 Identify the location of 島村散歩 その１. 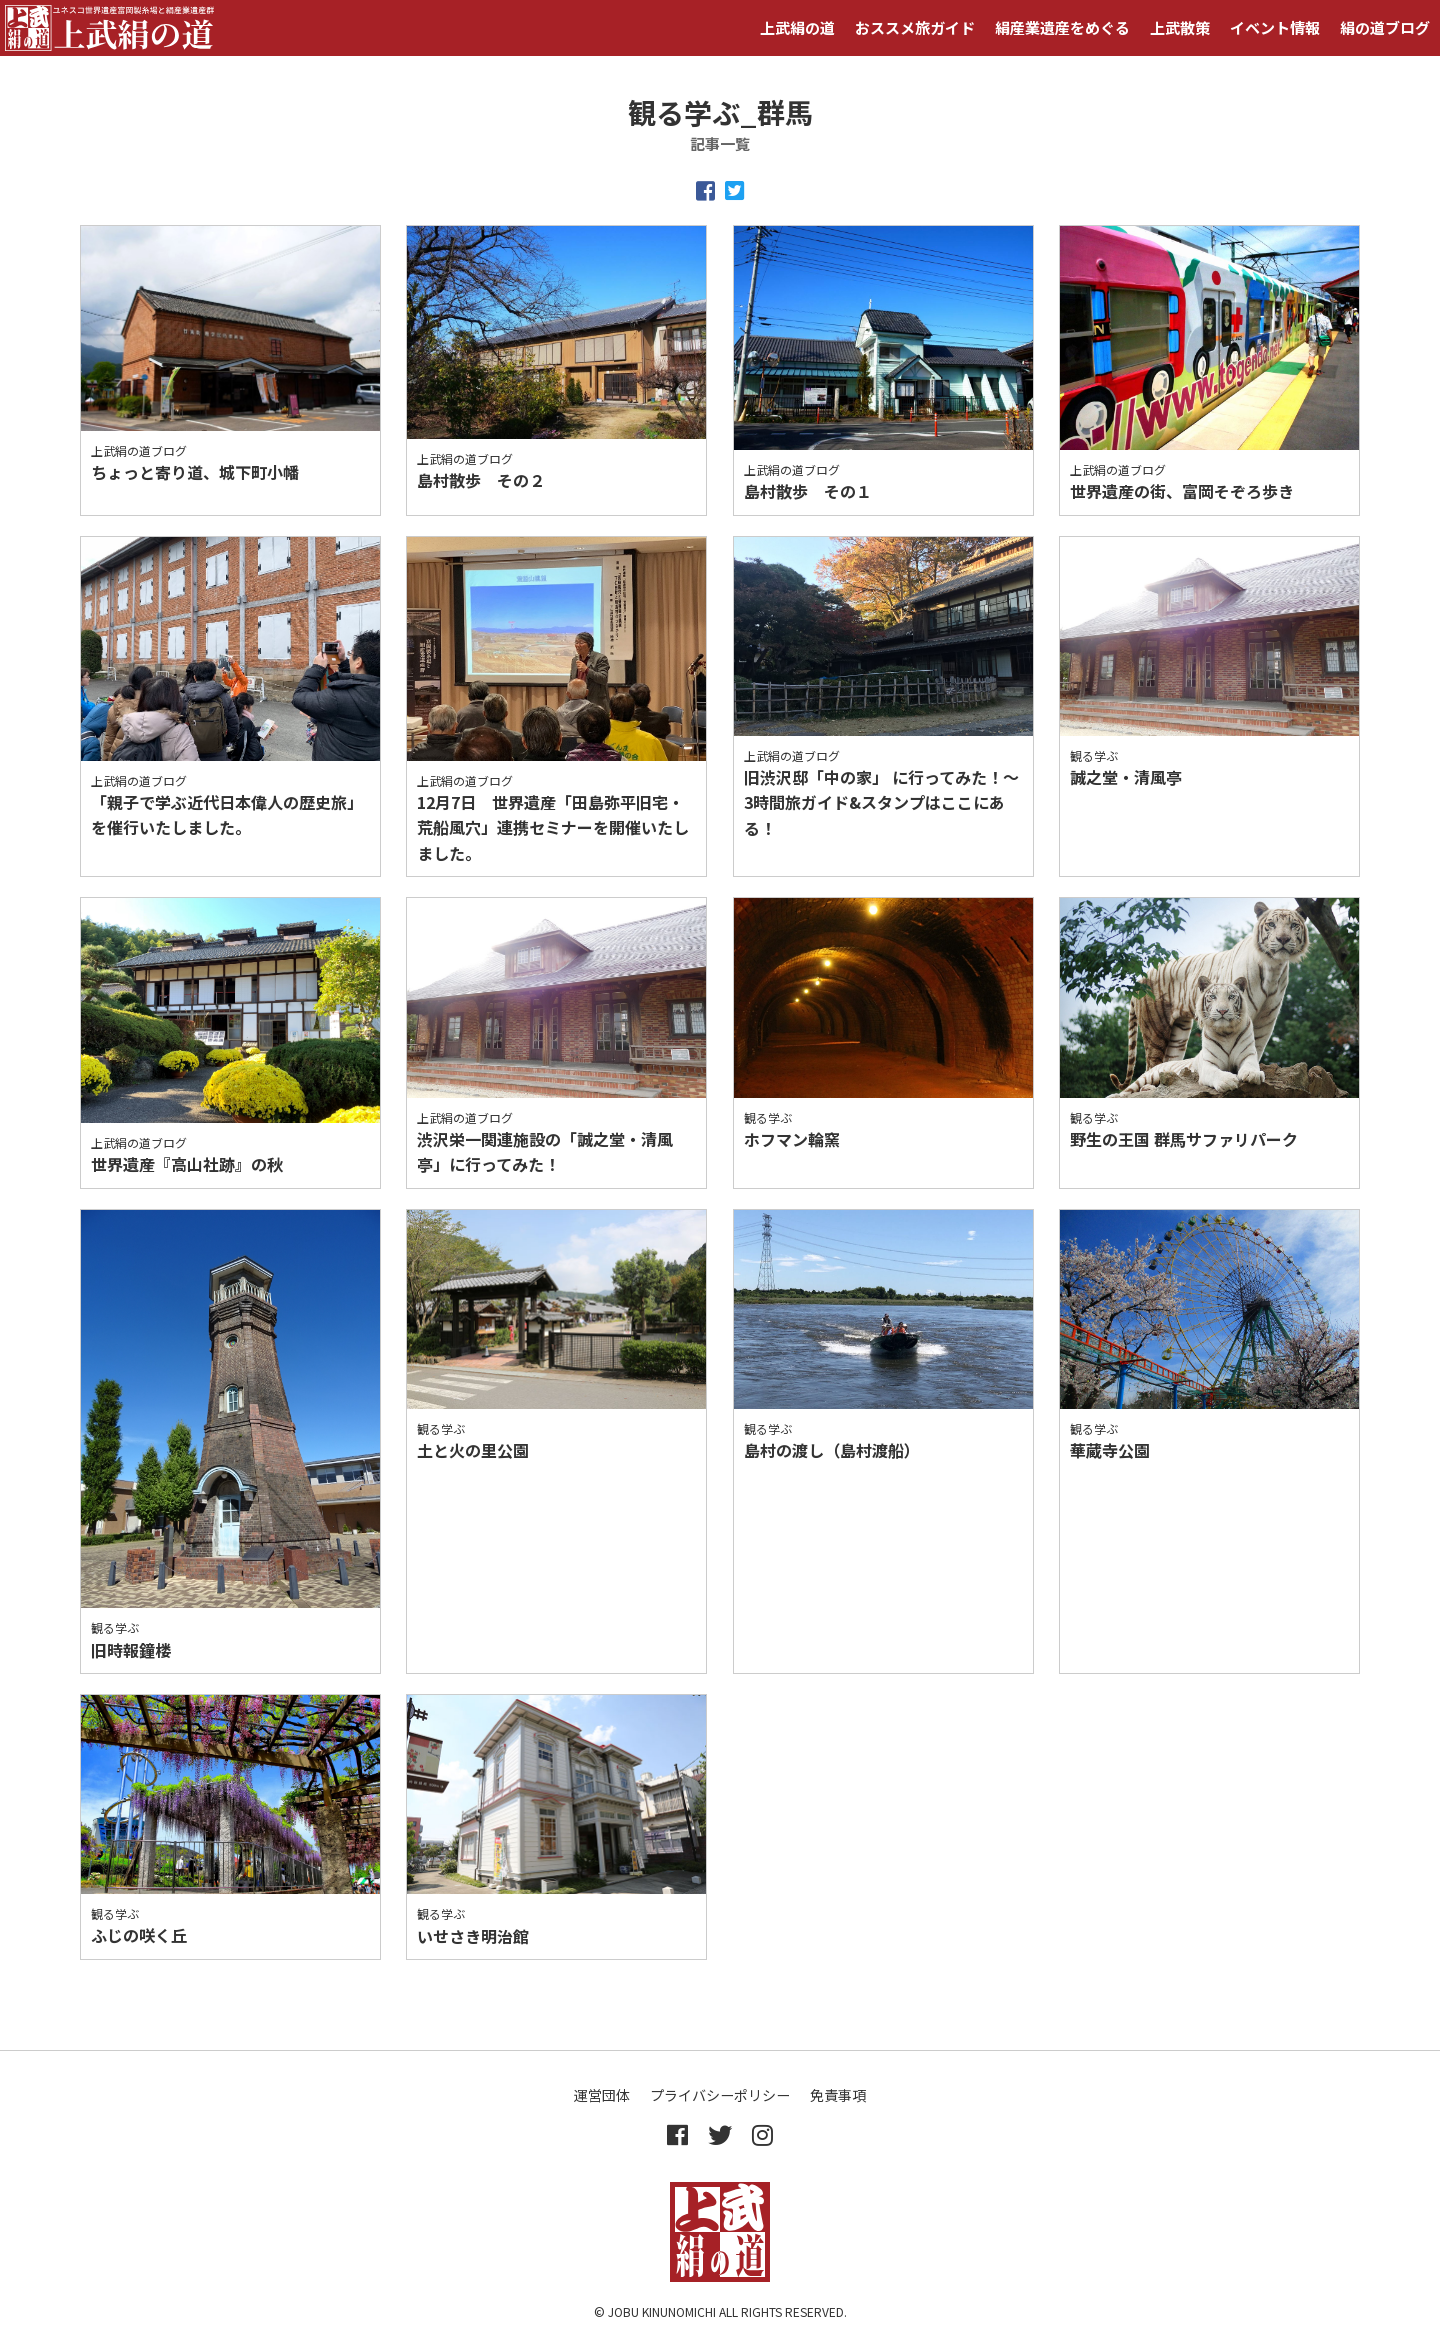
(808, 491).